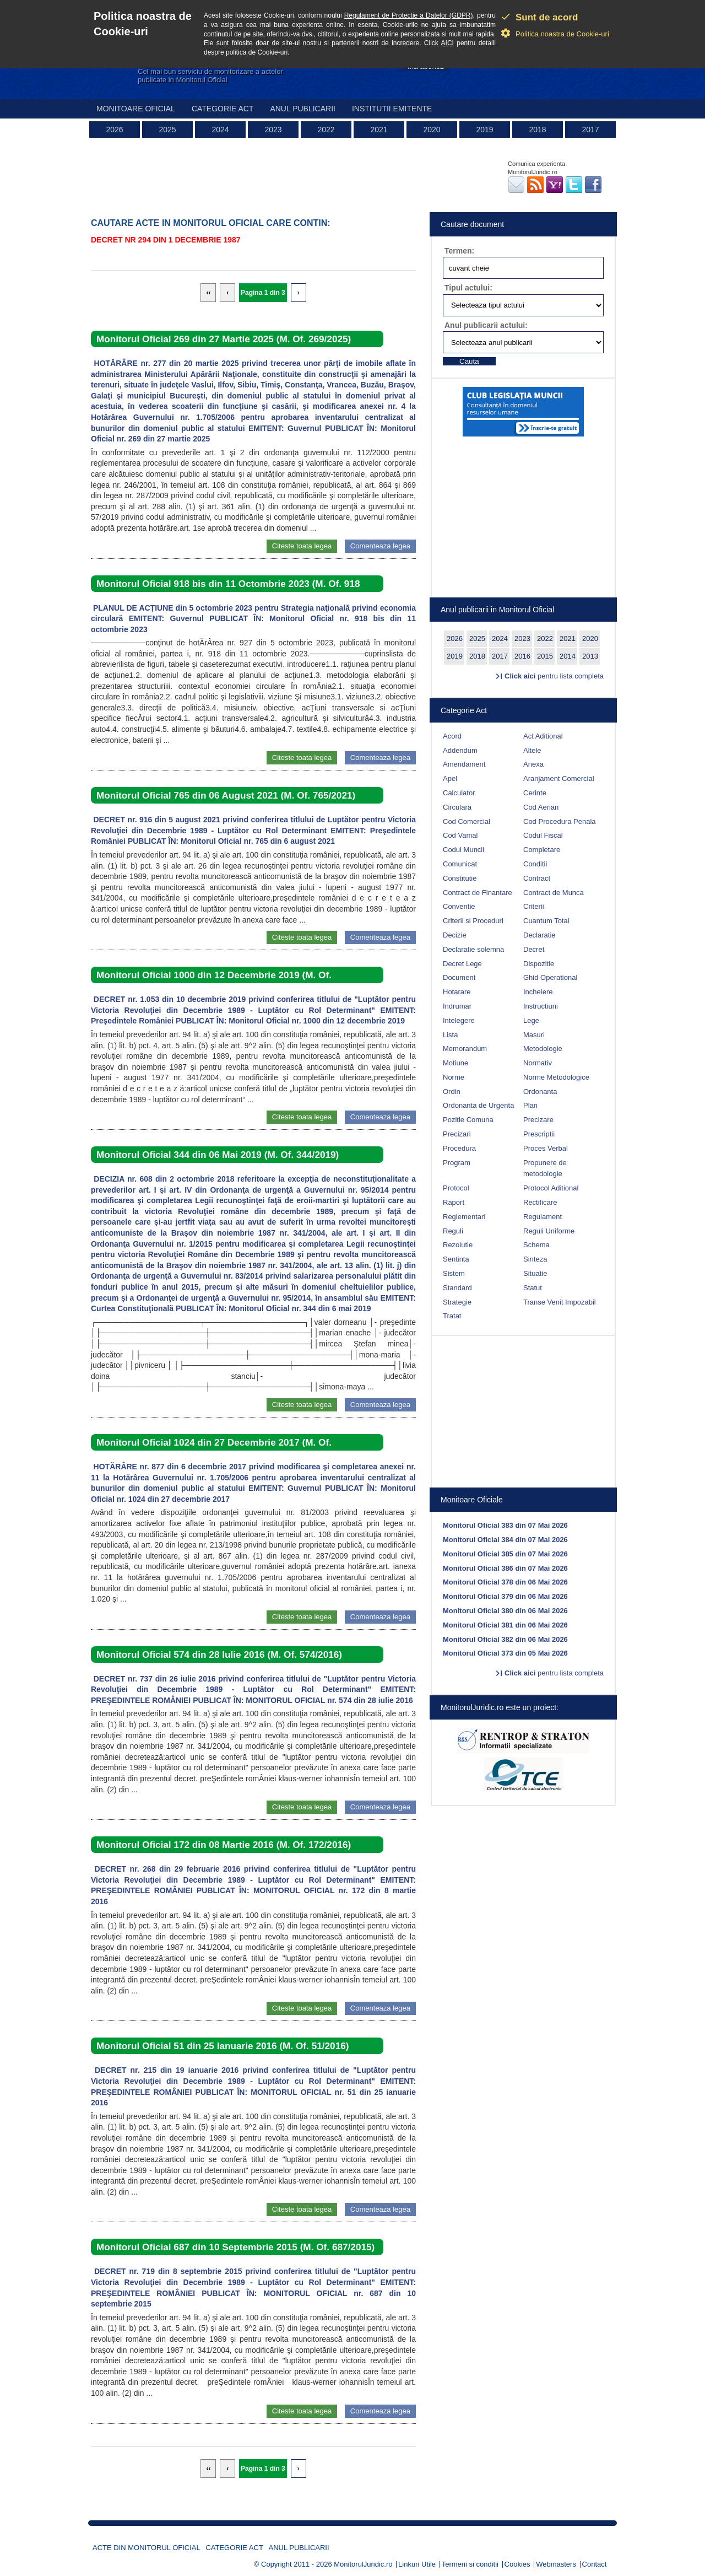 The image size is (705, 2576). What do you see at coordinates (486, 325) in the screenshot?
I see `Anul publicarii actului:` at bounding box center [486, 325].